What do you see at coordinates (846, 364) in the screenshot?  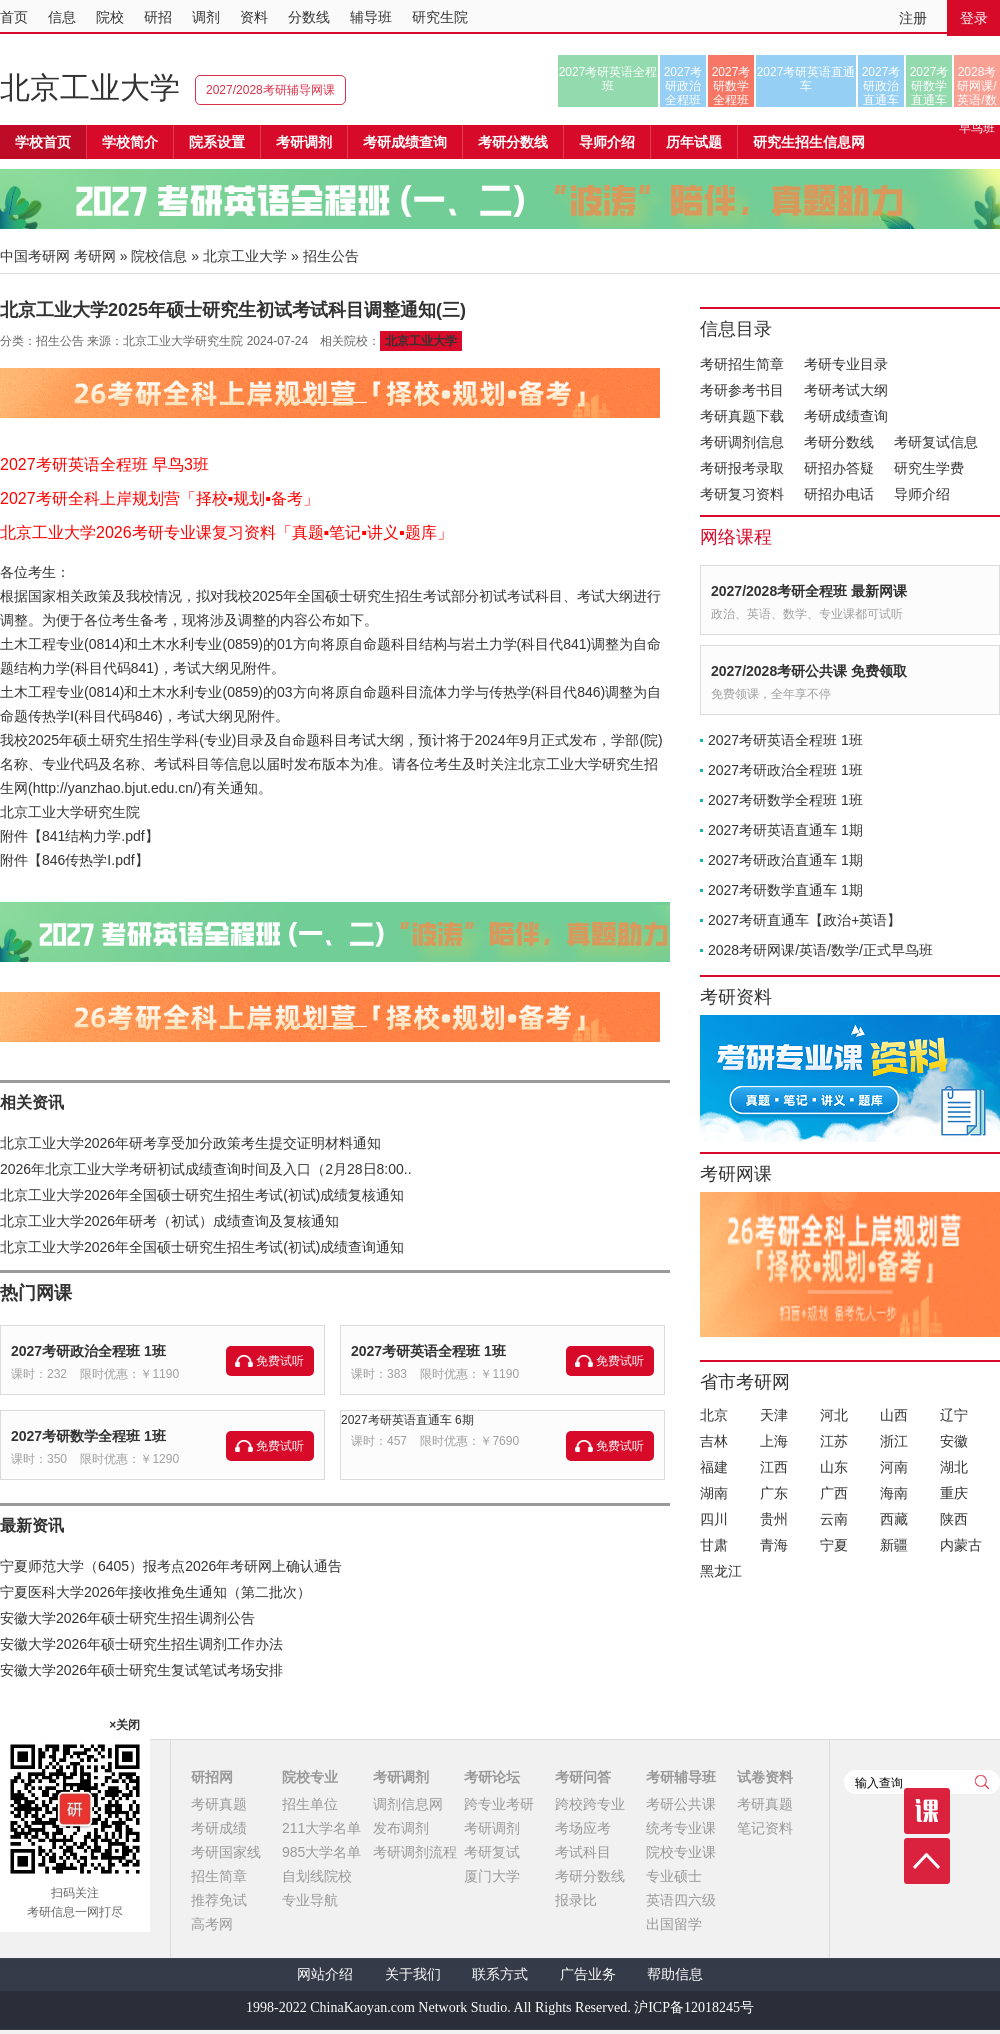 I see `考研专业目录` at bounding box center [846, 364].